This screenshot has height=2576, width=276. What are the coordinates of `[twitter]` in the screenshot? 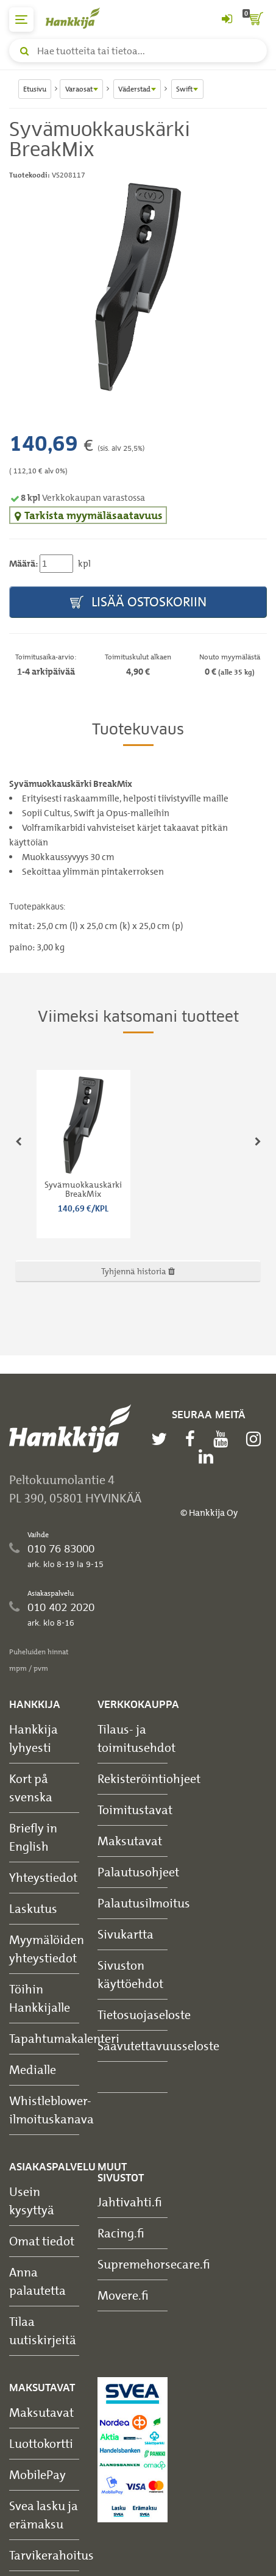 It's located at (162, 1439).